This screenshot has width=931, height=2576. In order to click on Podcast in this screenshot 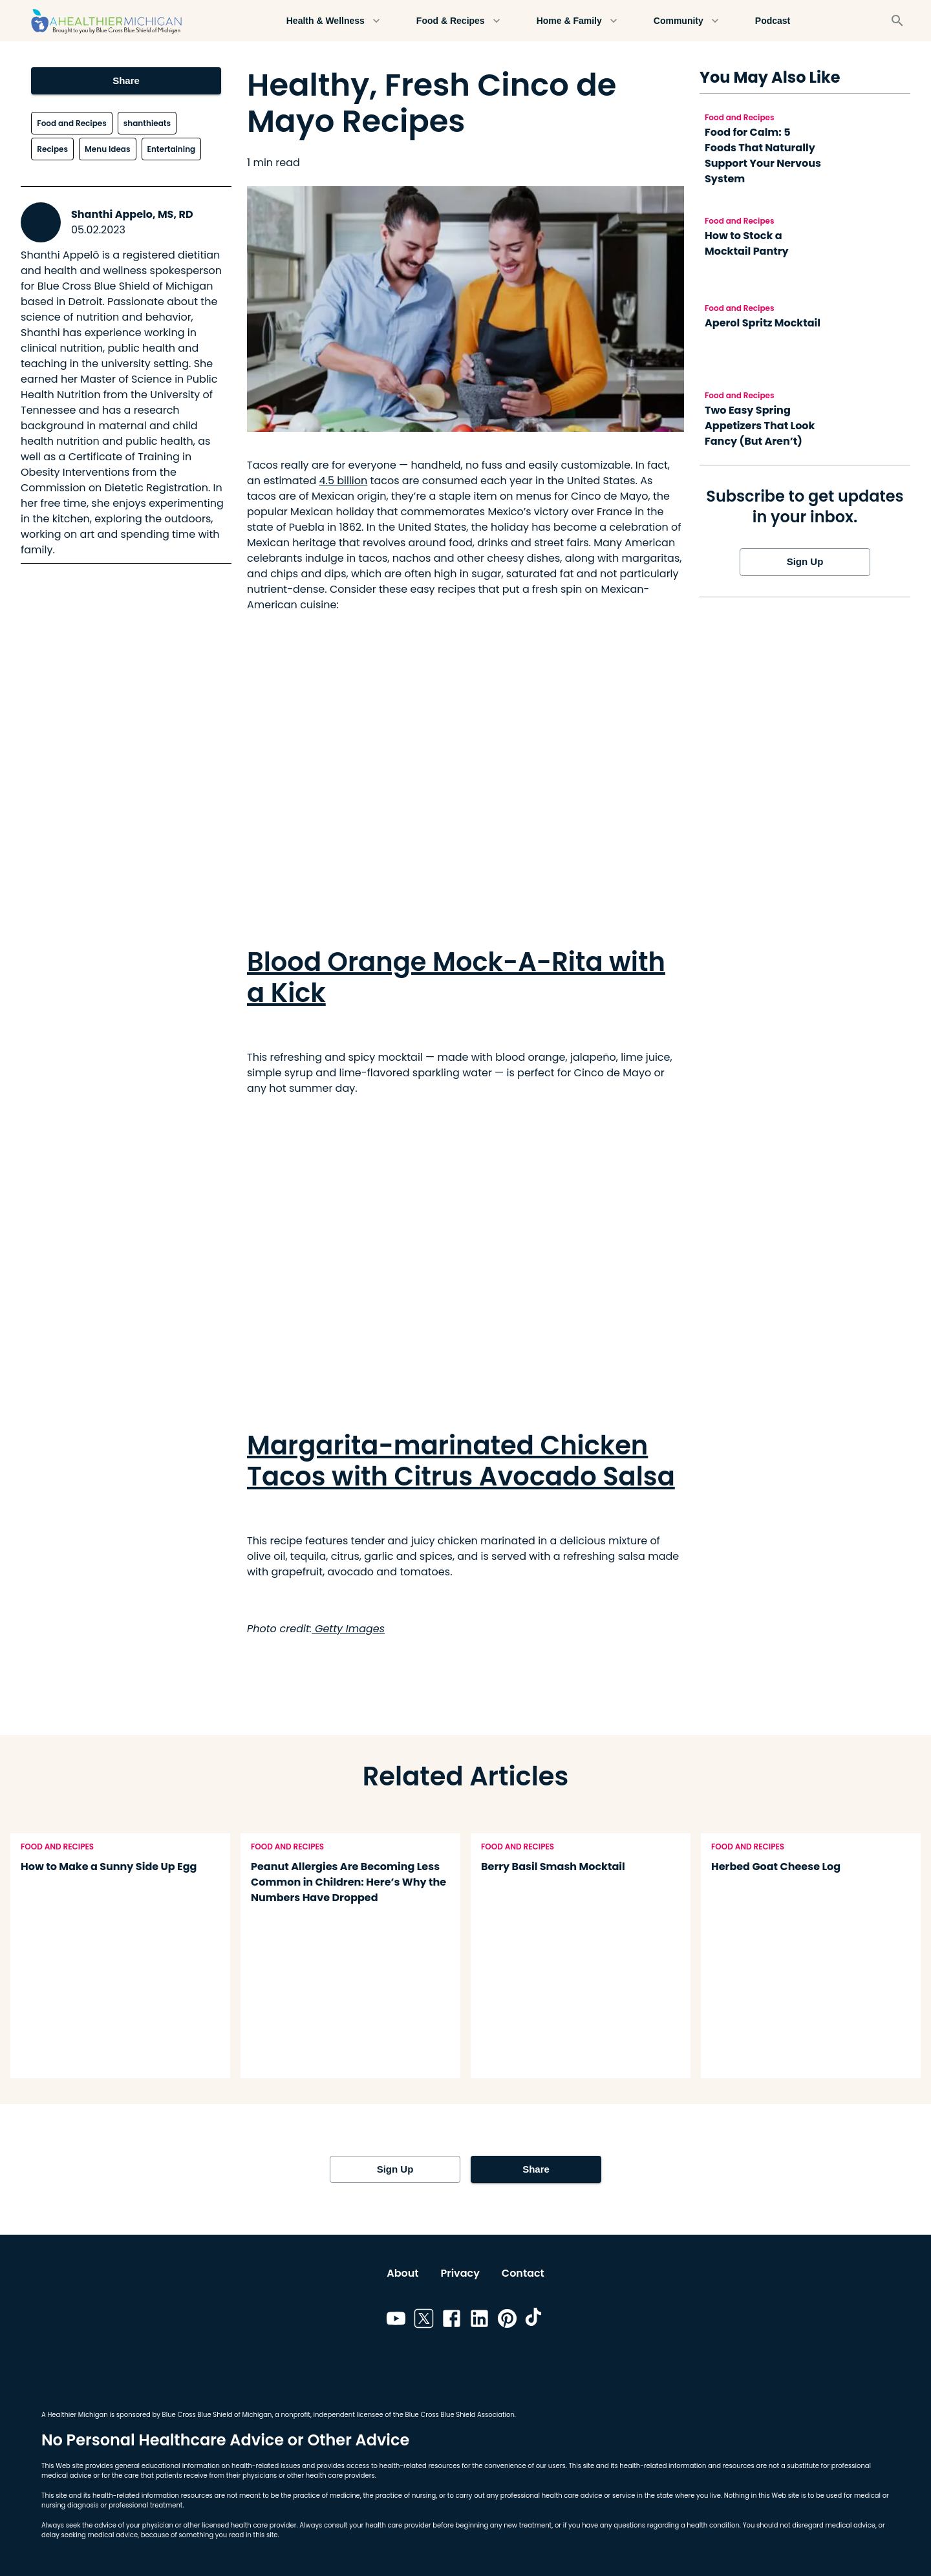, I will do `click(772, 21)`.